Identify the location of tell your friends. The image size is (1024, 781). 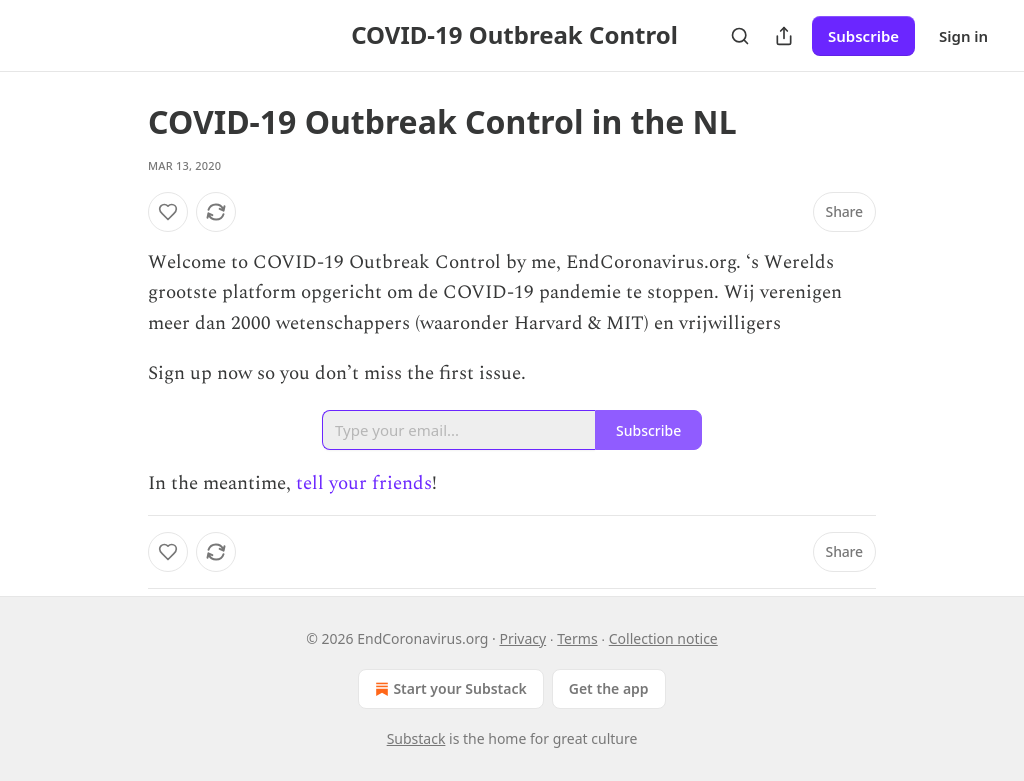
(364, 483).